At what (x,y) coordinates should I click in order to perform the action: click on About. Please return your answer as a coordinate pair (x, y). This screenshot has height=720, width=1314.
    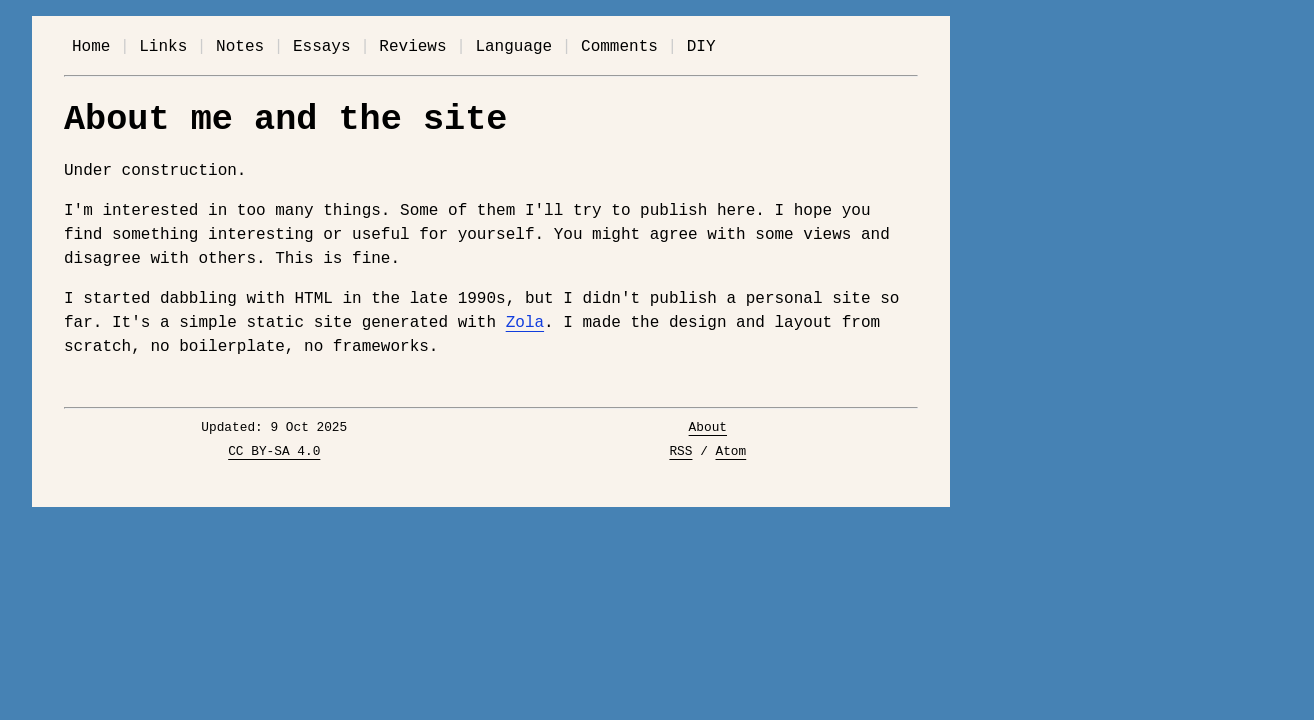
    Looking at the image, I should click on (708, 428).